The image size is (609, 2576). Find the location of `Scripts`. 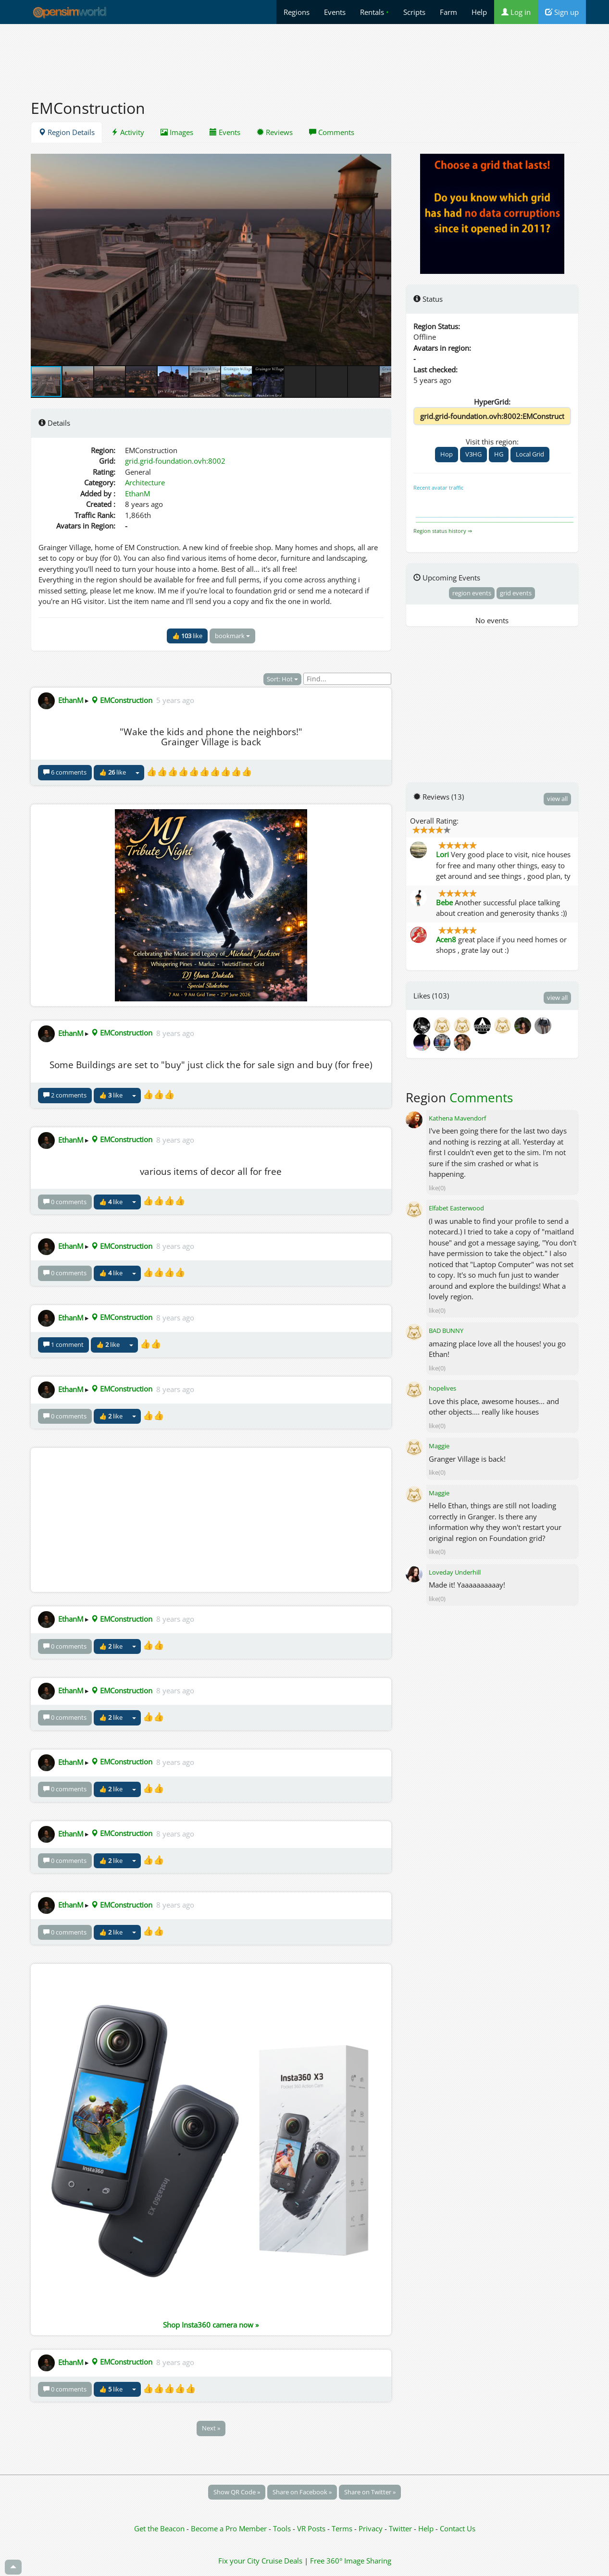

Scripts is located at coordinates (414, 12).